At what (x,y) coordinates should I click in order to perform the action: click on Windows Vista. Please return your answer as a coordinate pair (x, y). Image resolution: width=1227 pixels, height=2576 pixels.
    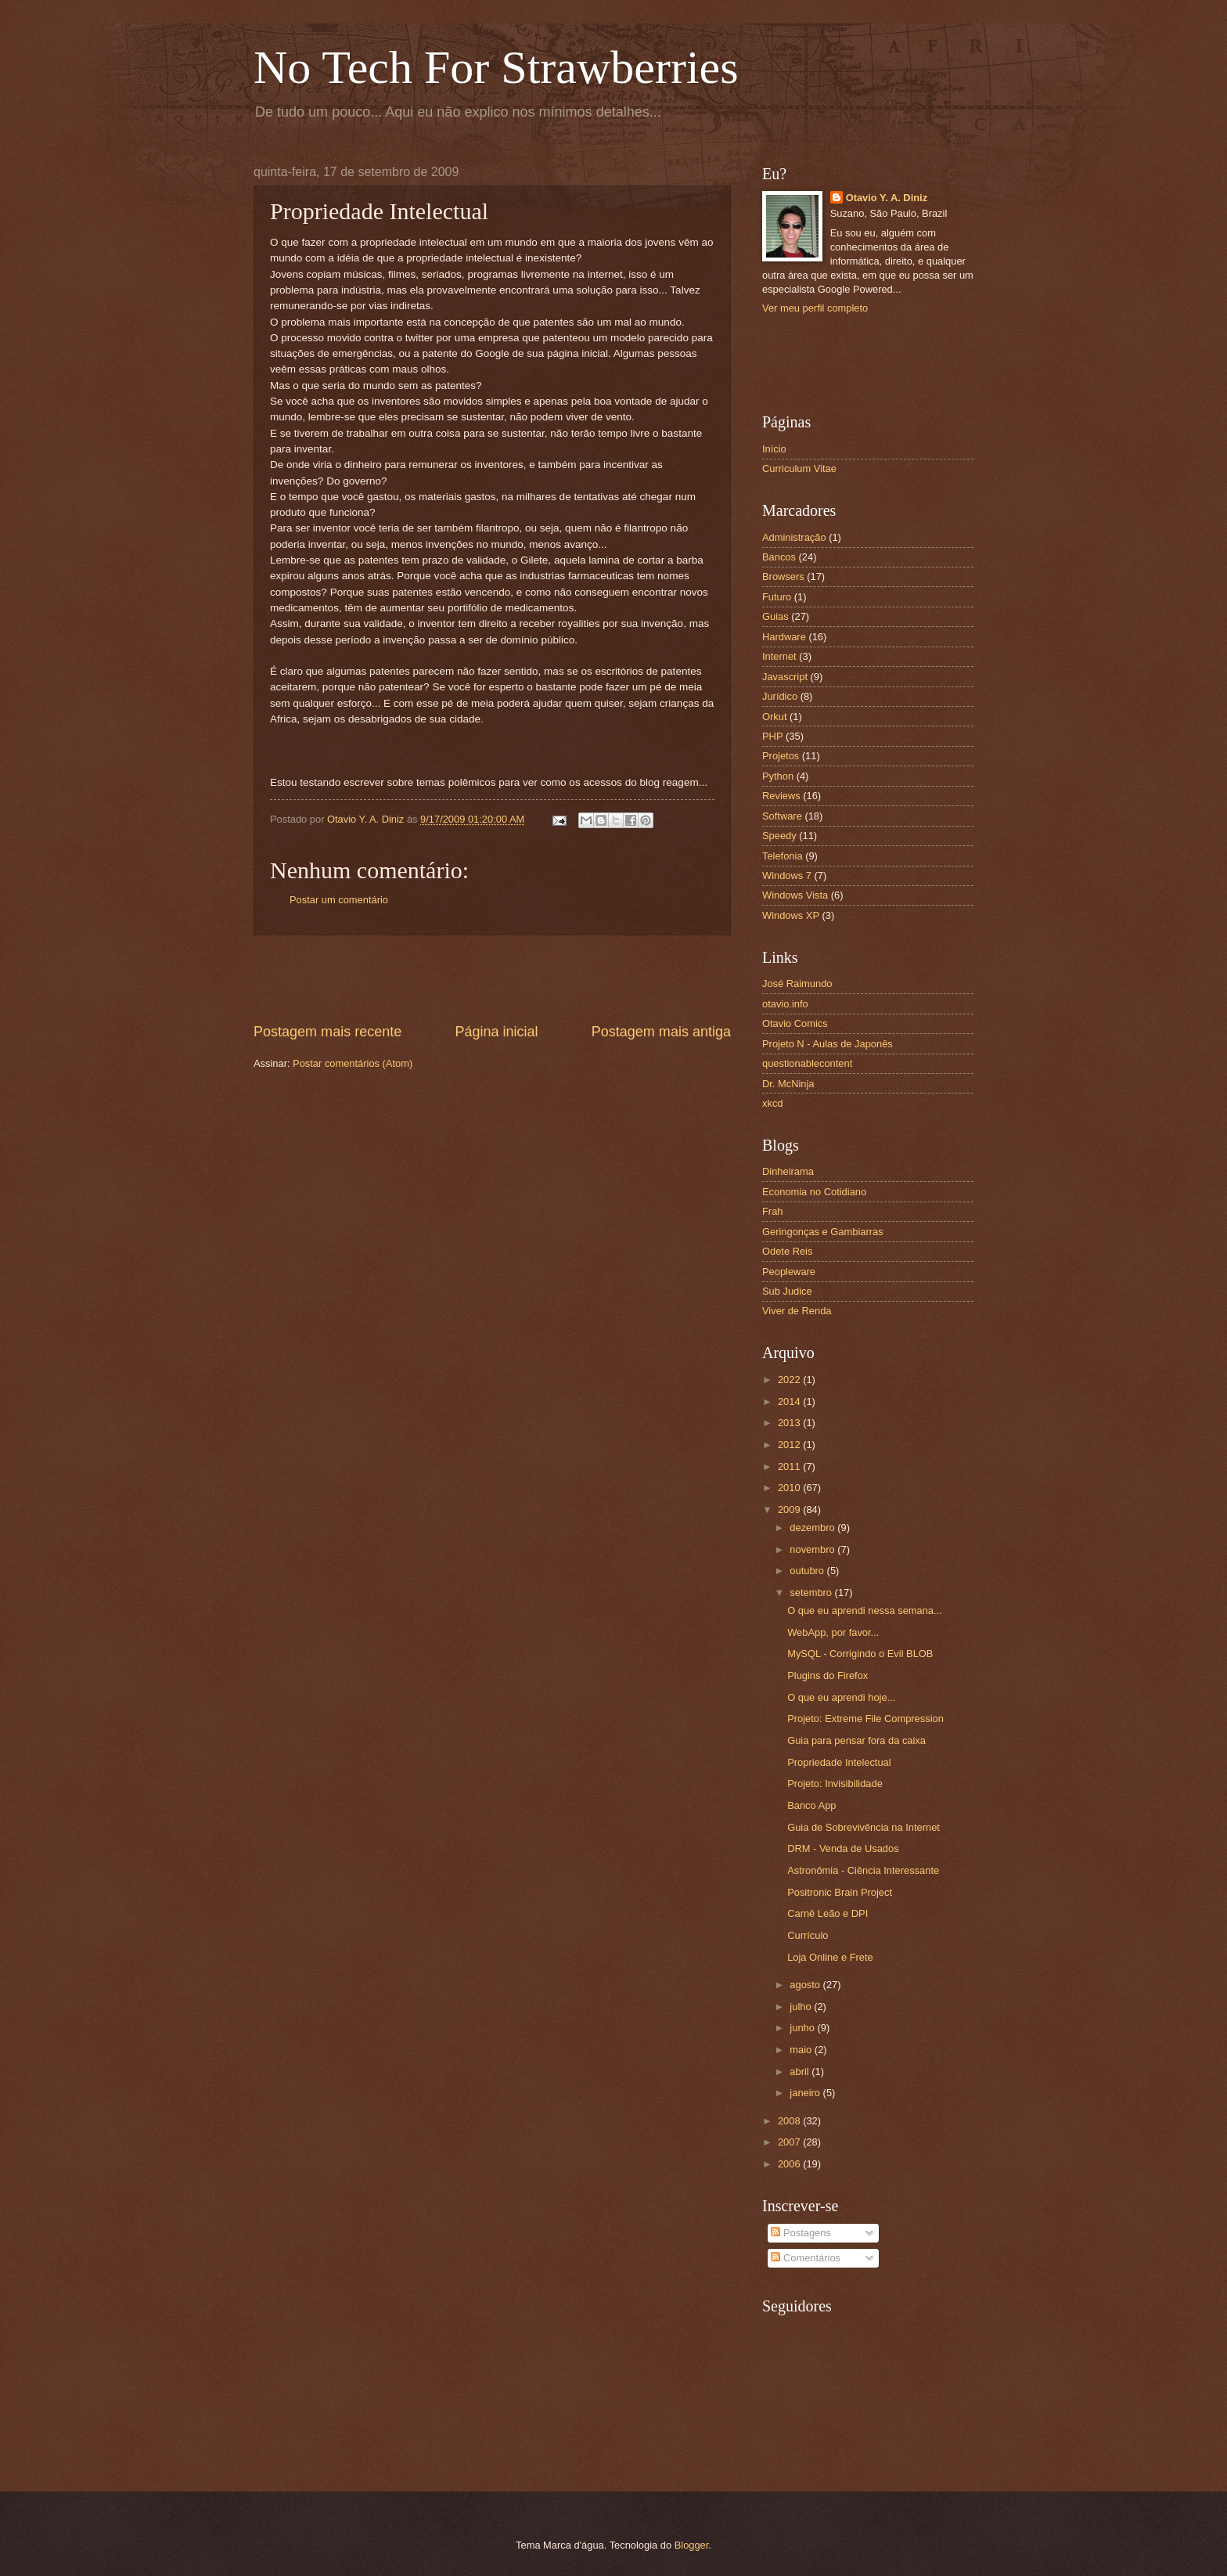
    Looking at the image, I should click on (795, 895).